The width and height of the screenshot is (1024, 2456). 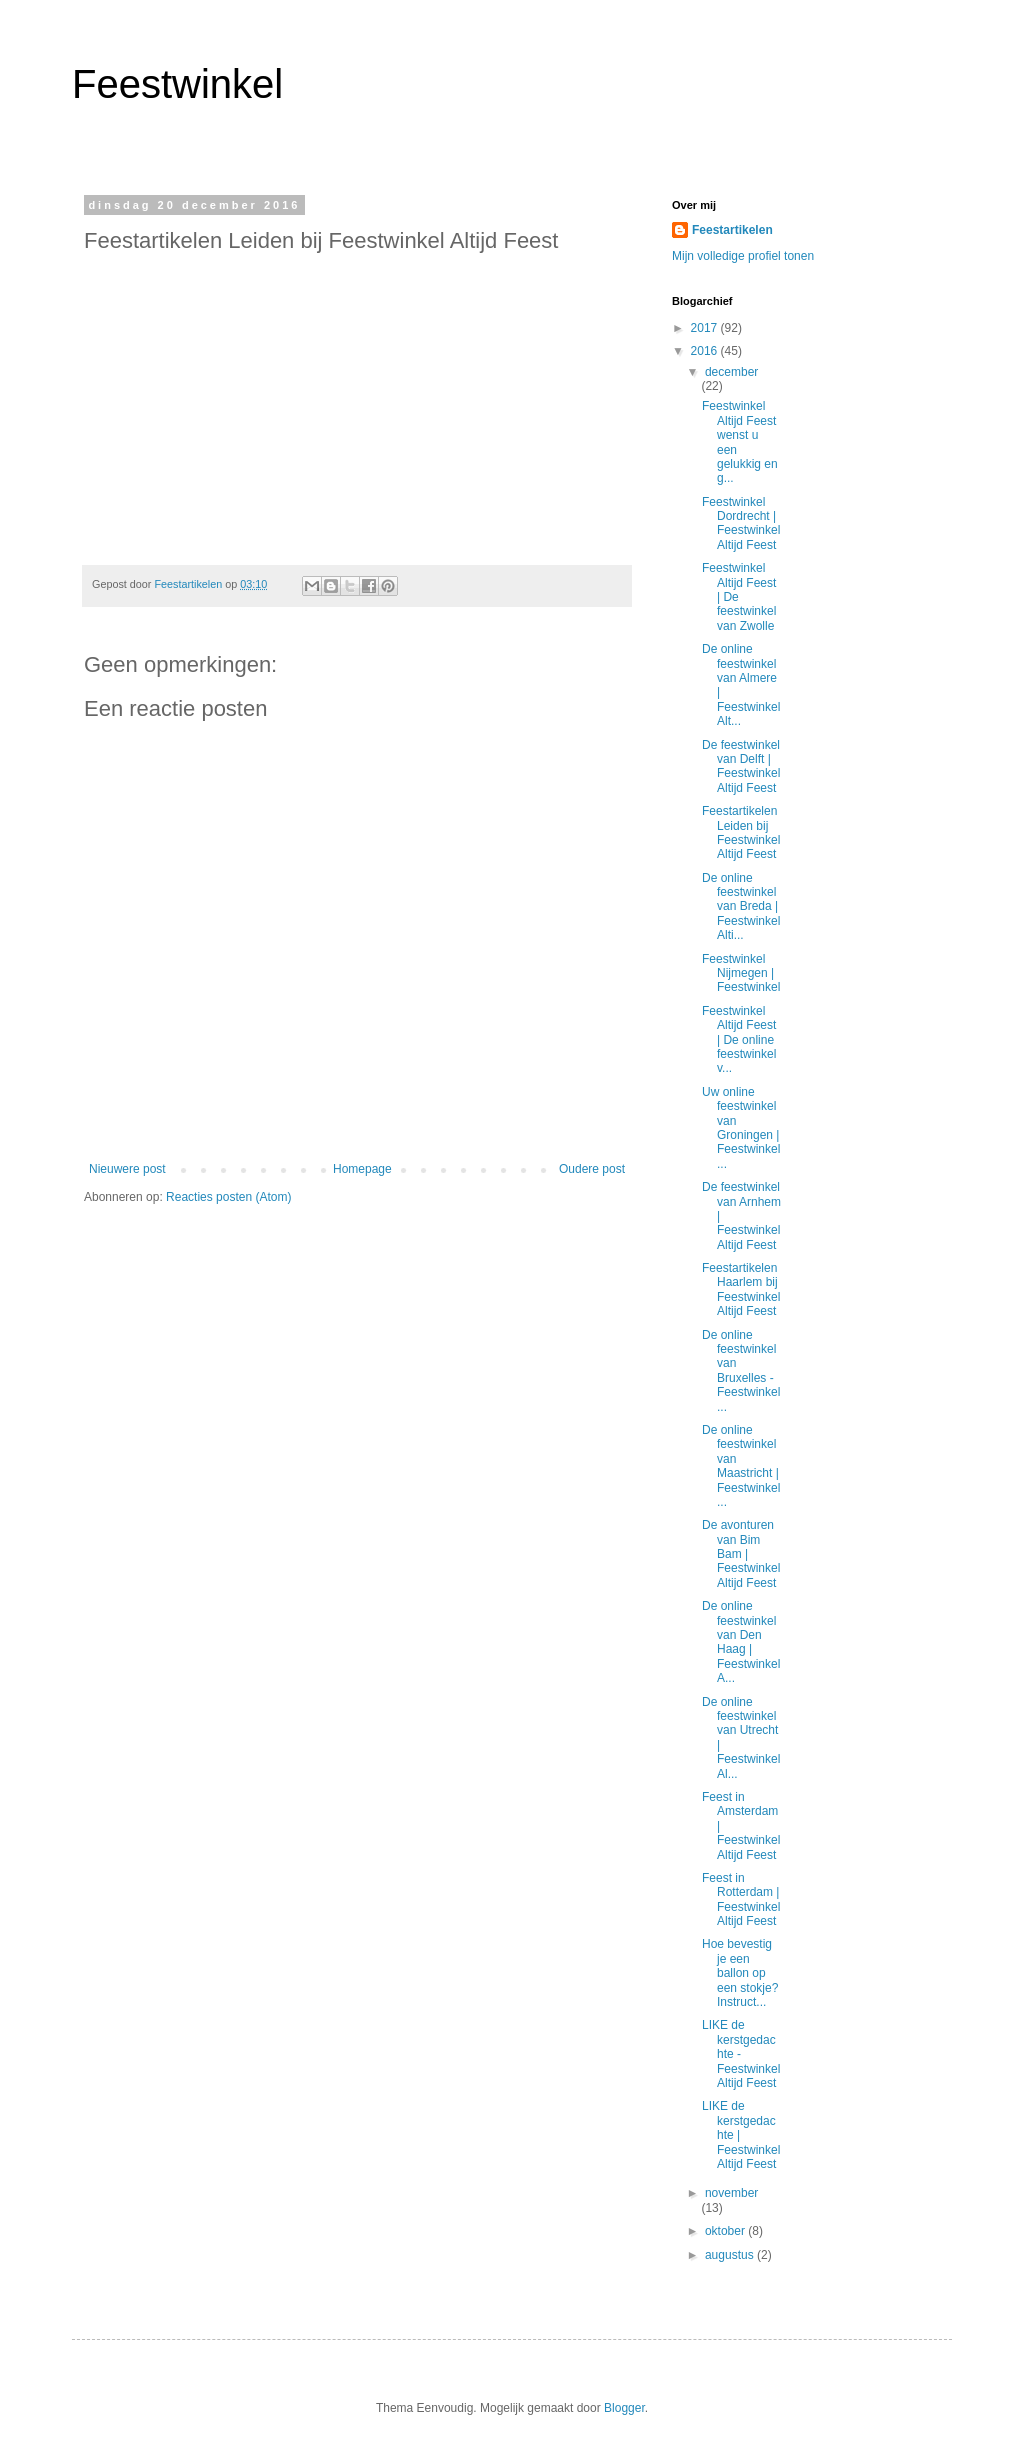 What do you see at coordinates (741, 1289) in the screenshot?
I see `Feestartikelen Haarlem bij Feestwinkel Altijd Feest` at bounding box center [741, 1289].